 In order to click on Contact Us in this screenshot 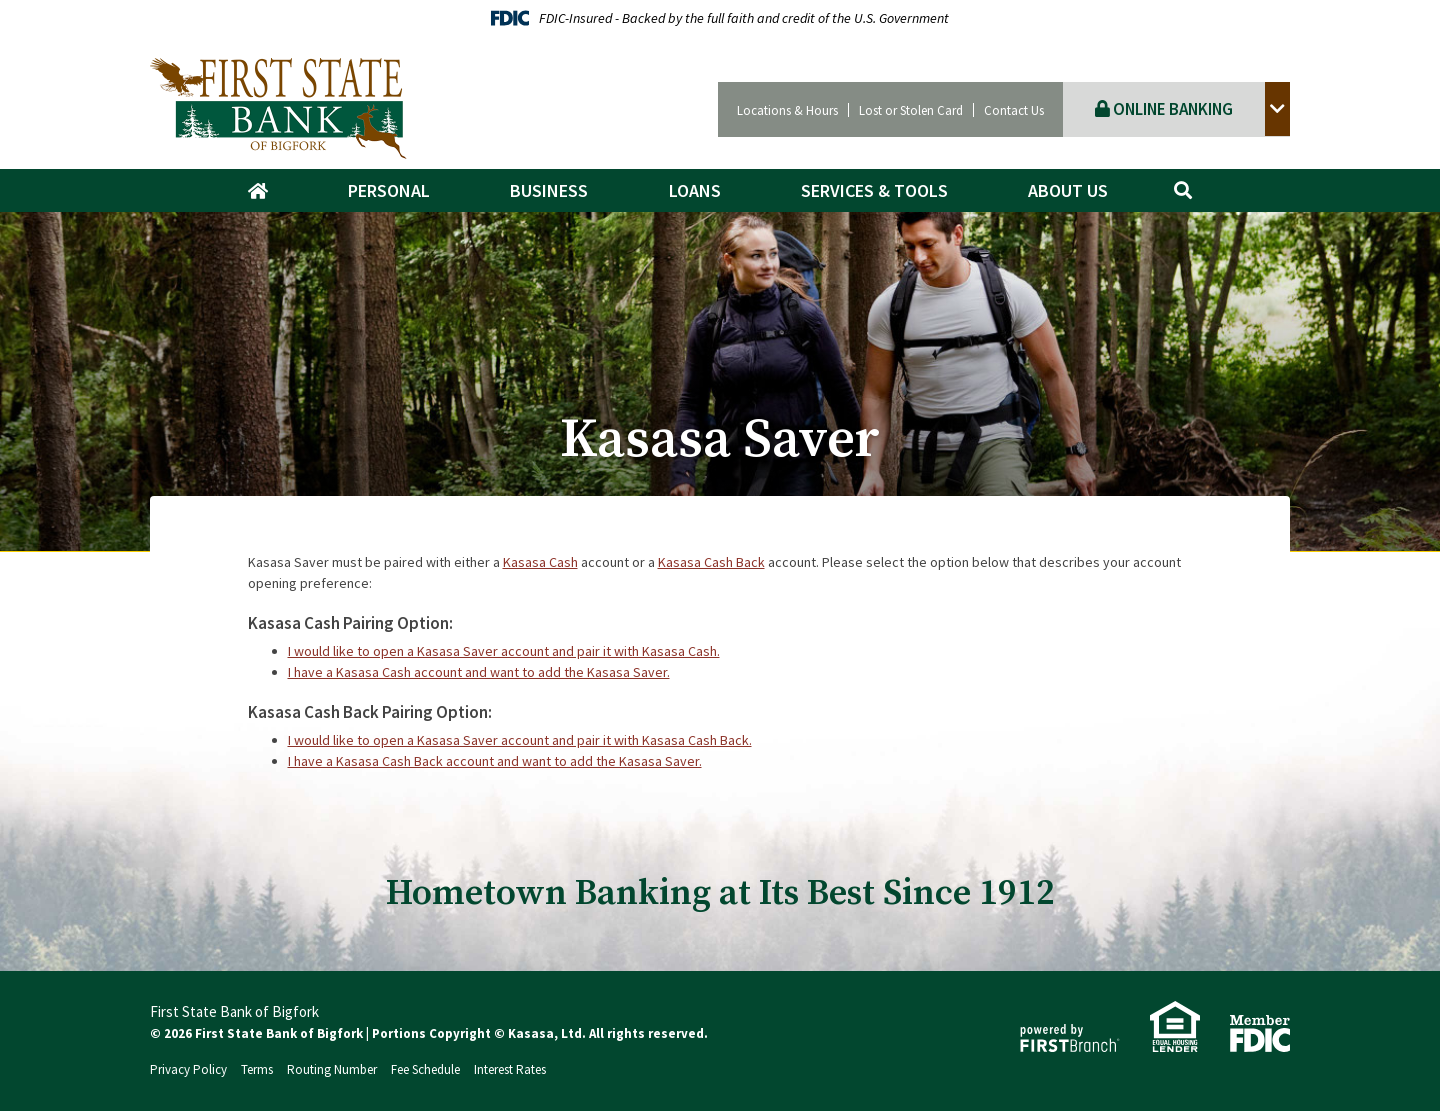, I will do `click(1014, 110)`.